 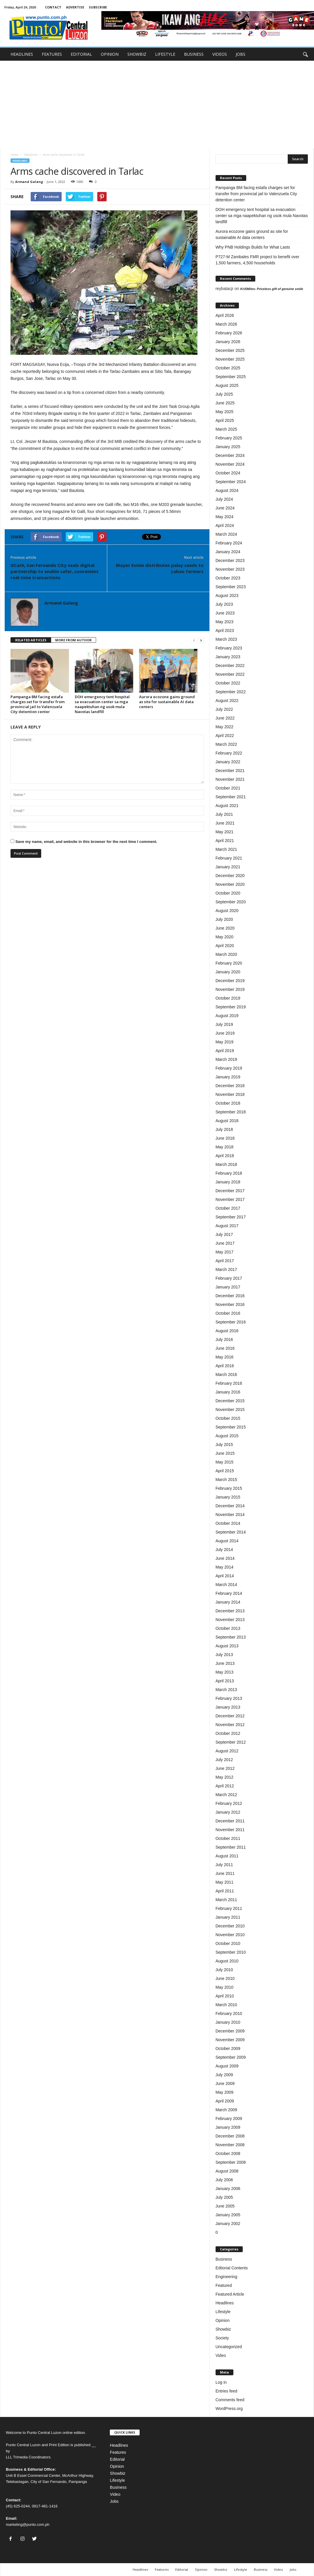 I want to click on SUBSCRIBE, so click(x=98, y=7).